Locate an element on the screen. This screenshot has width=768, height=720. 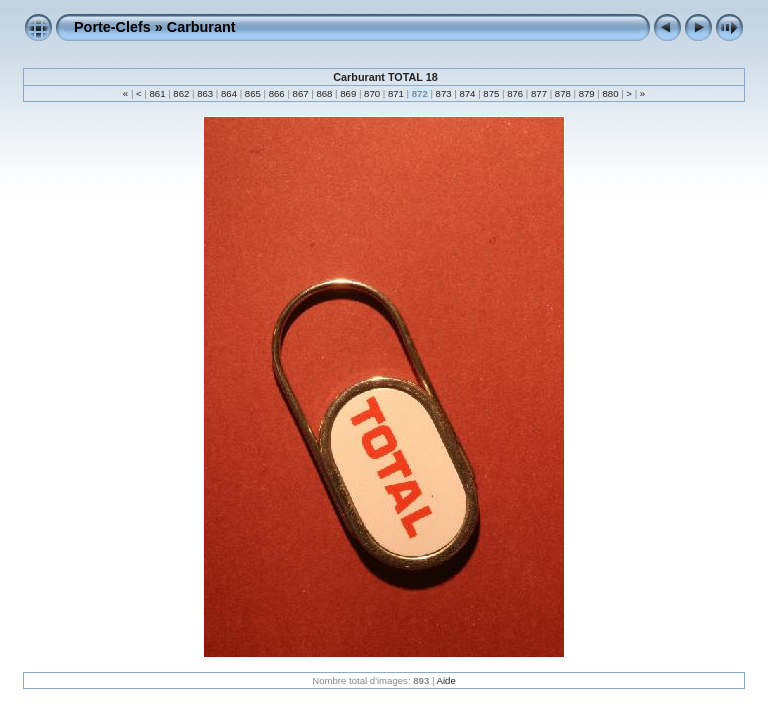
875 is located at coordinates (491, 93).